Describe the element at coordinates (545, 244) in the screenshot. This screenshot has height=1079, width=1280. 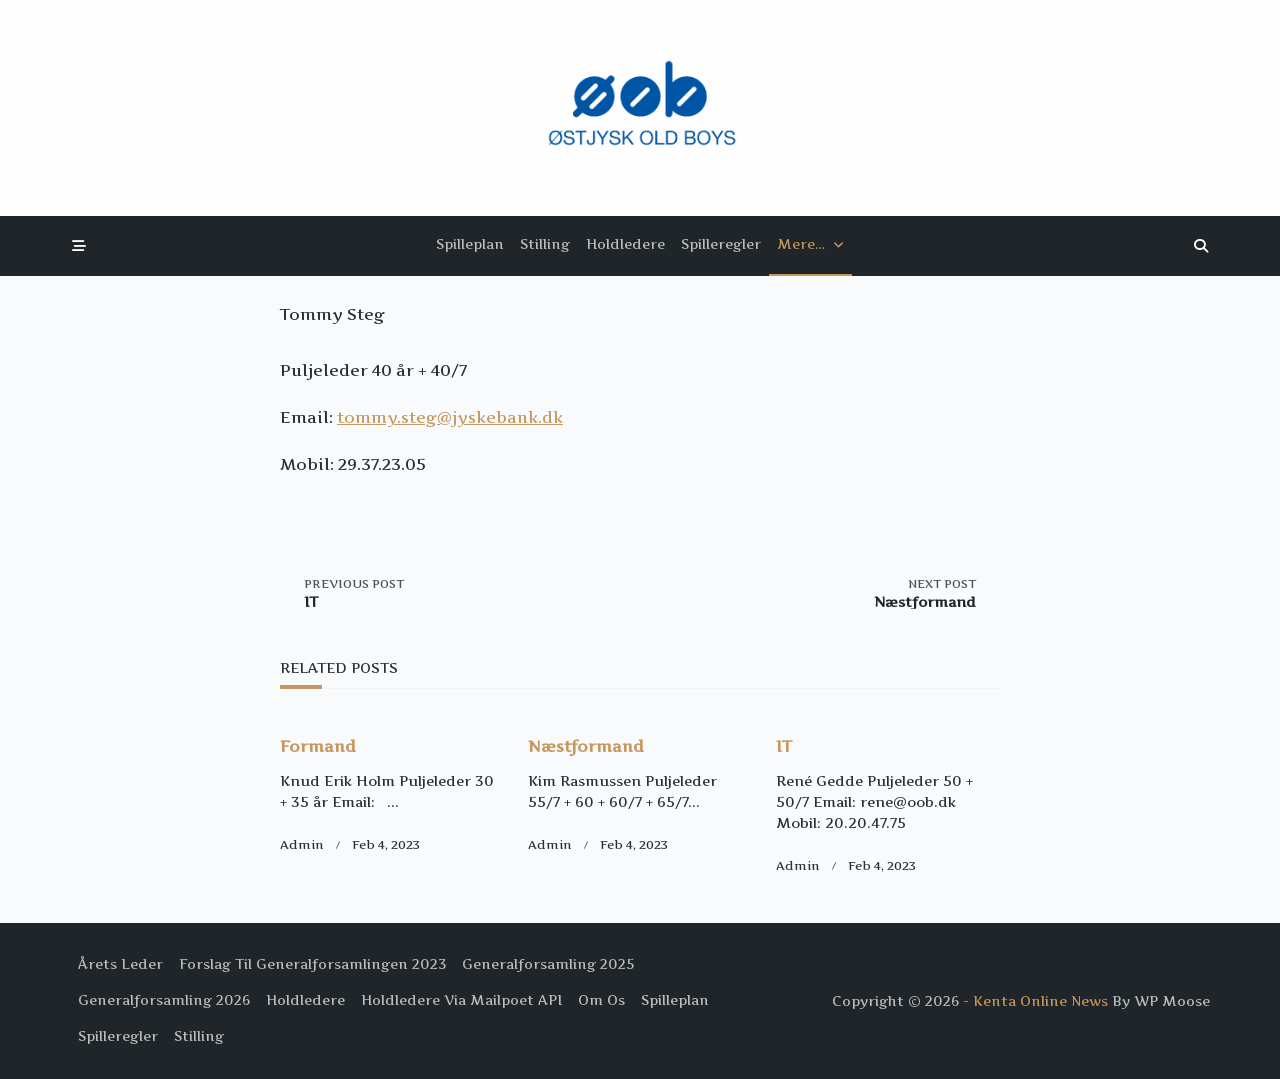
I see `Stilling` at that location.